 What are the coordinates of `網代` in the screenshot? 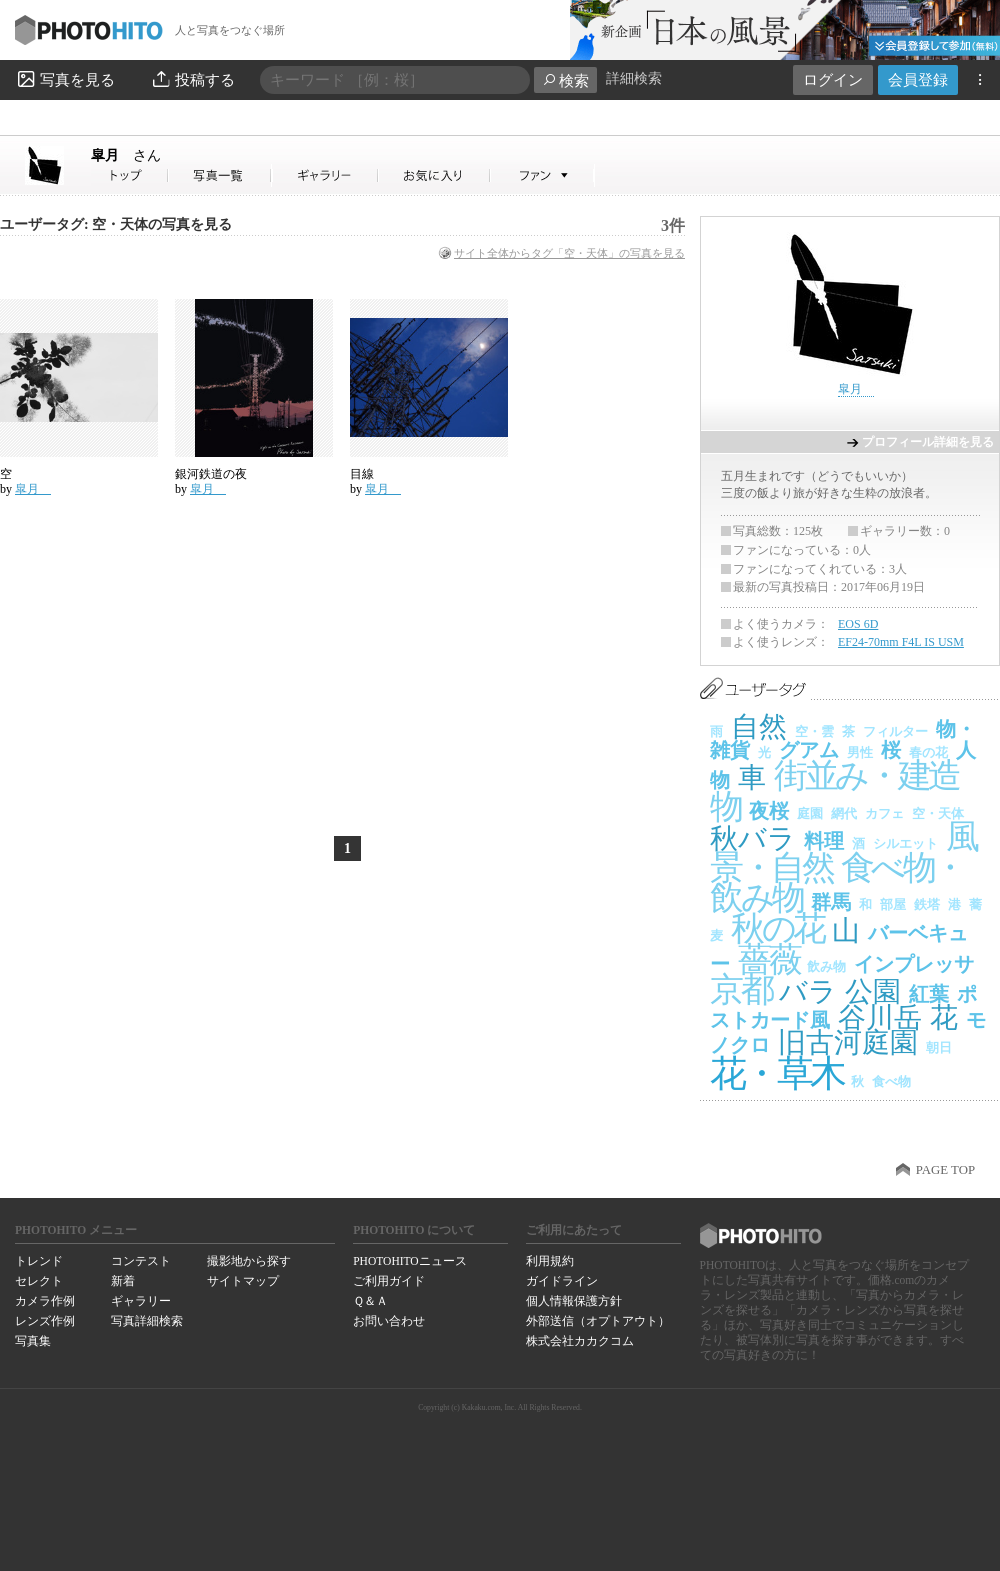 It's located at (844, 813).